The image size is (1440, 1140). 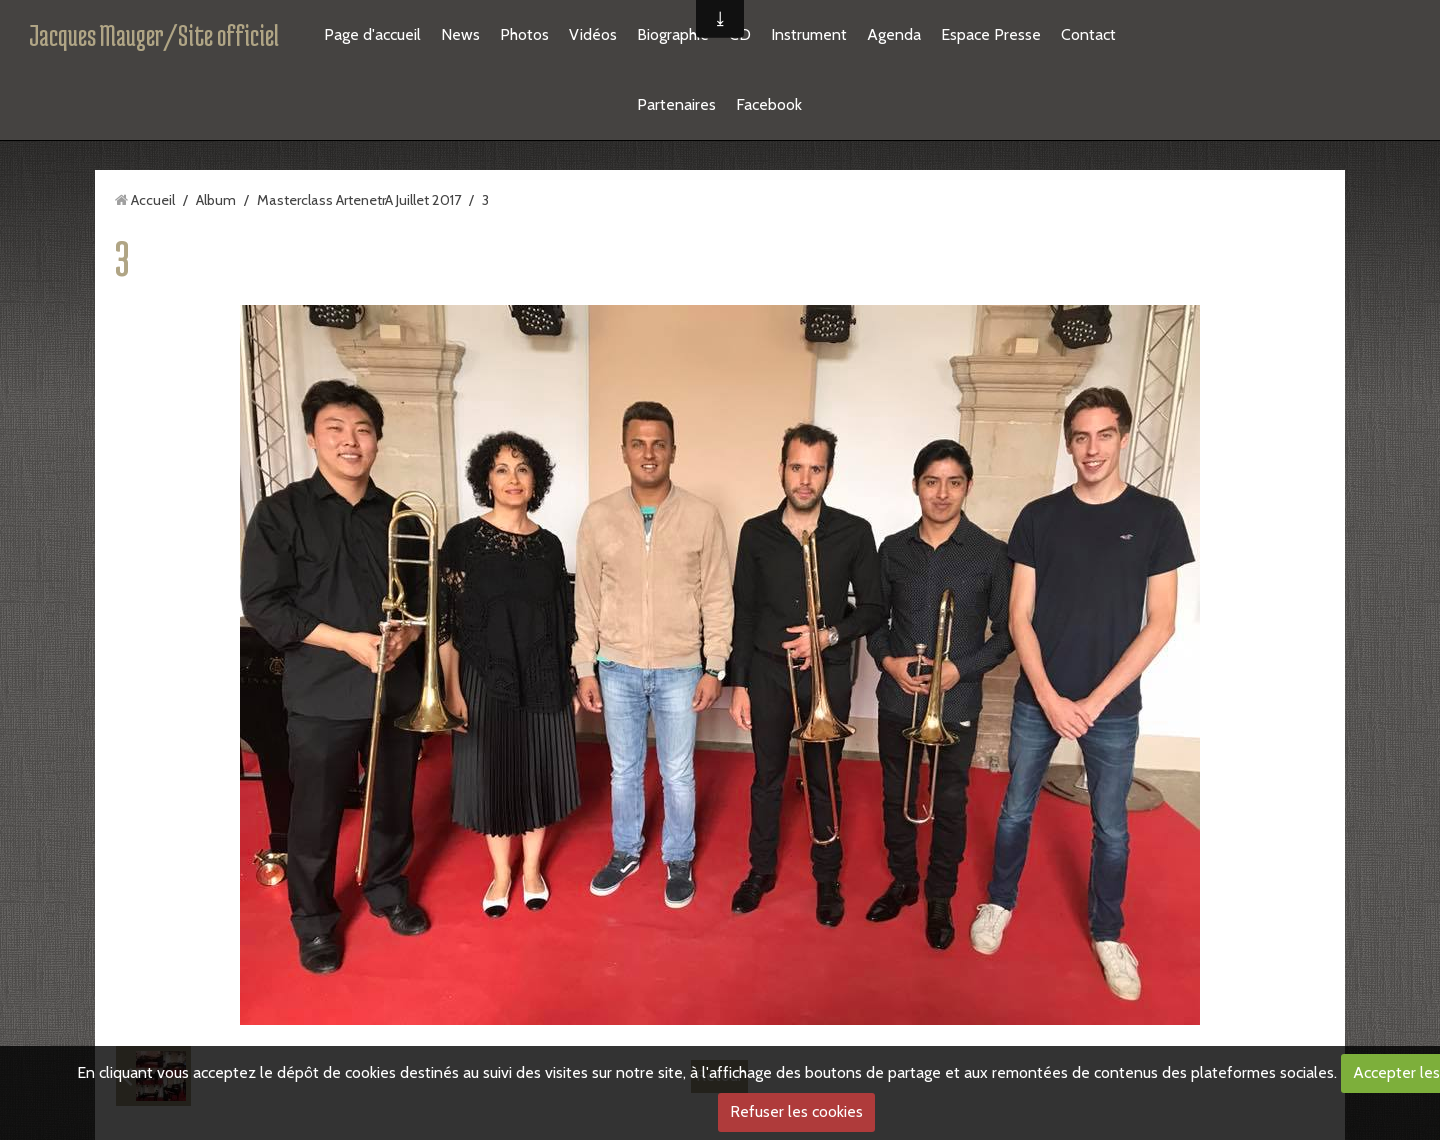 I want to click on News, so click(x=460, y=34).